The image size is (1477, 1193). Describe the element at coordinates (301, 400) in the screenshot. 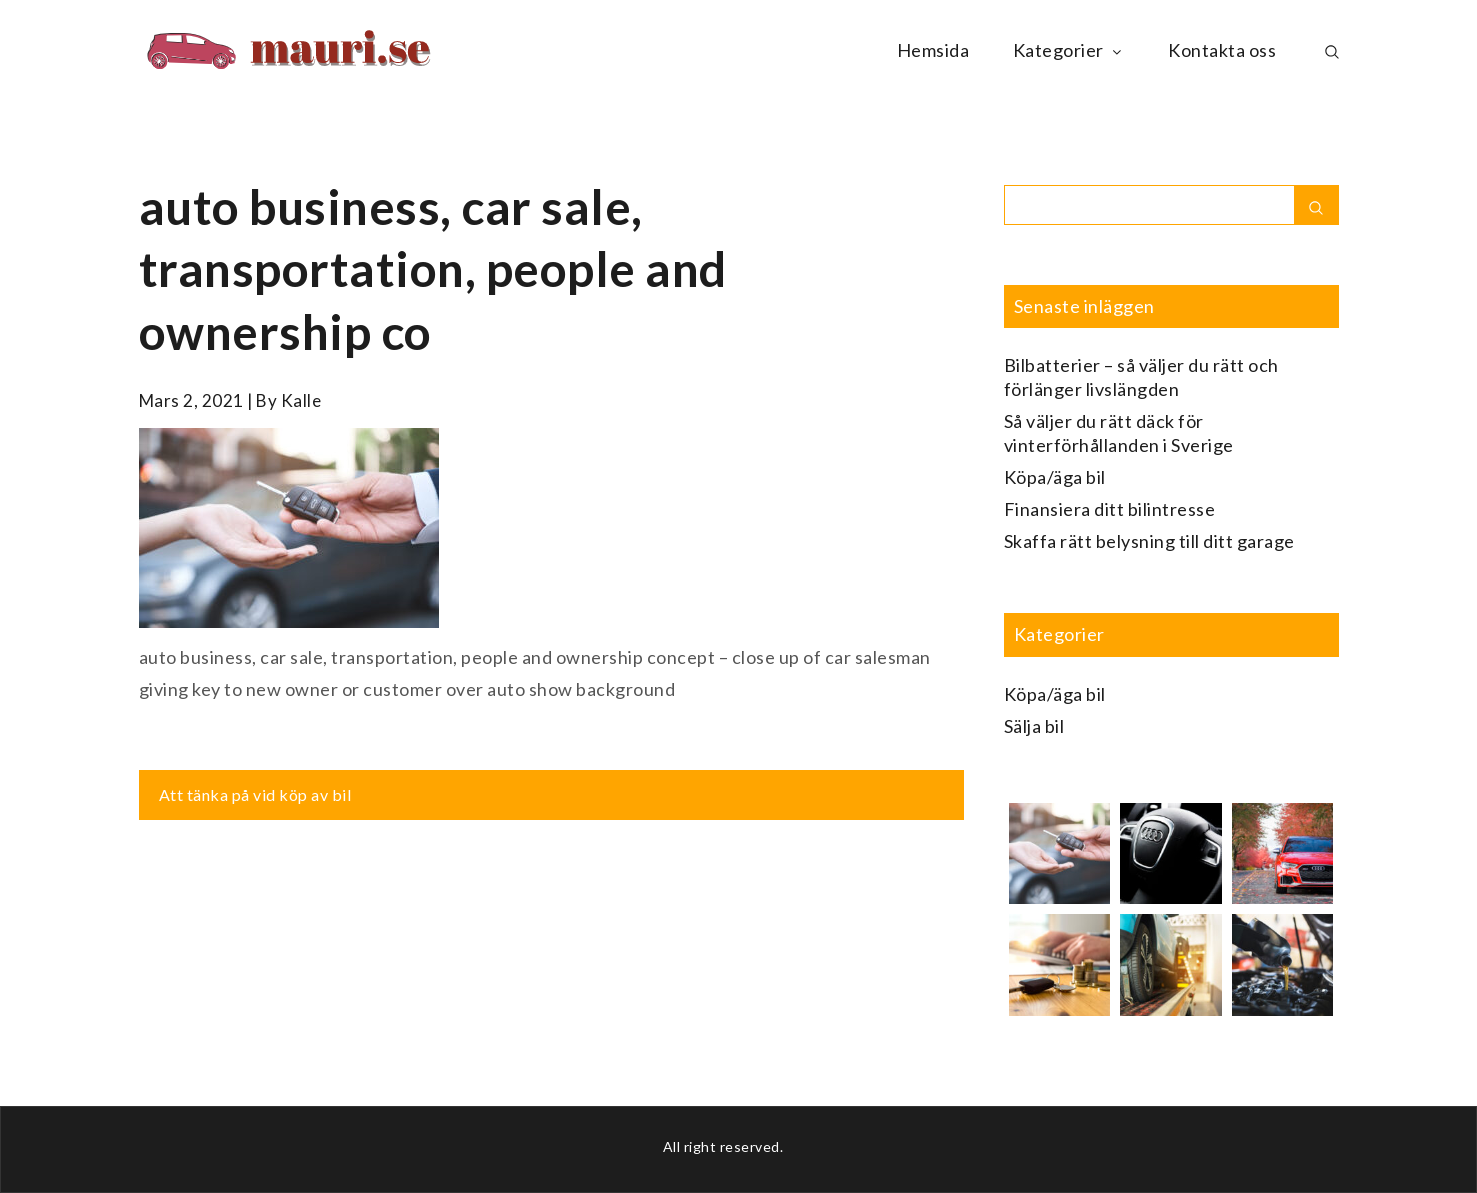

I see `kalle` at that location.